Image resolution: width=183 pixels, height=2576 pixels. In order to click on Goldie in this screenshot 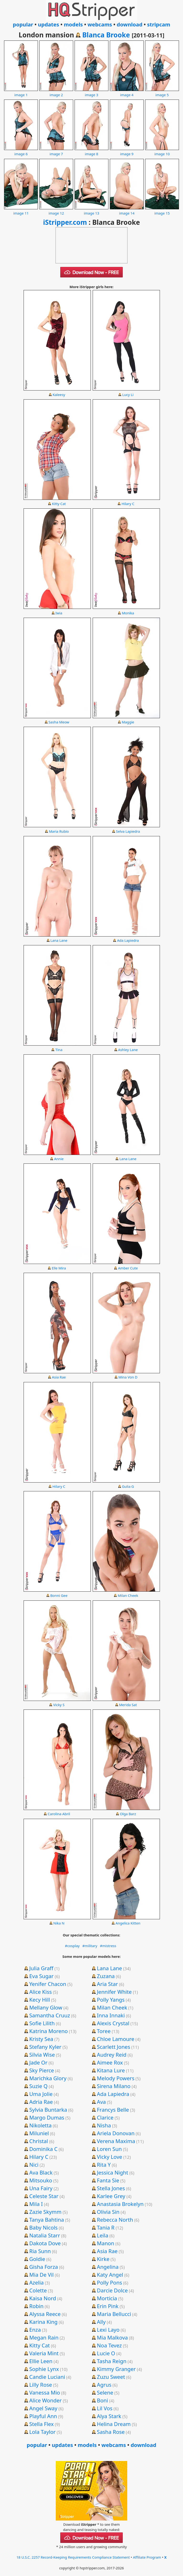, I will do `click(37, 2258)`.